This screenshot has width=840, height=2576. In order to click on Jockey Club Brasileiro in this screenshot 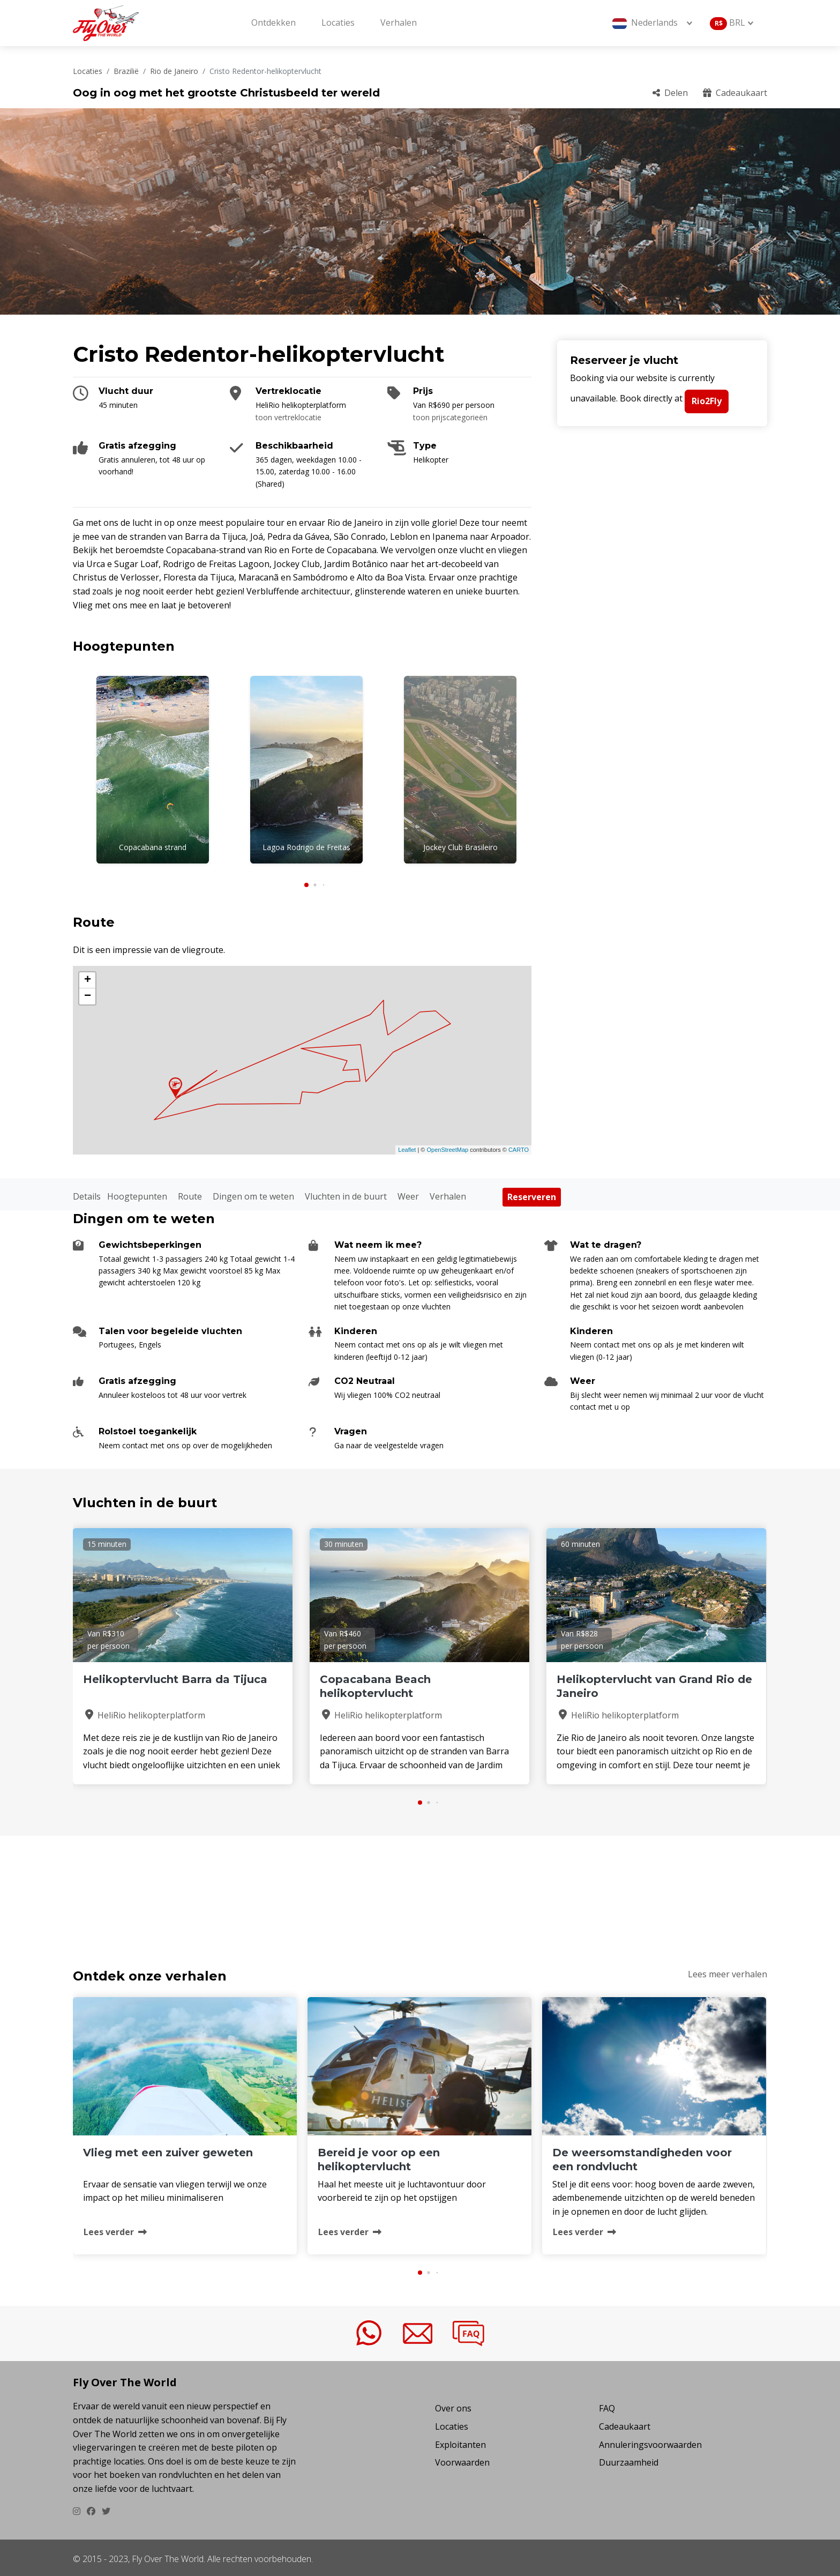, I will do `click(460, 847)`.